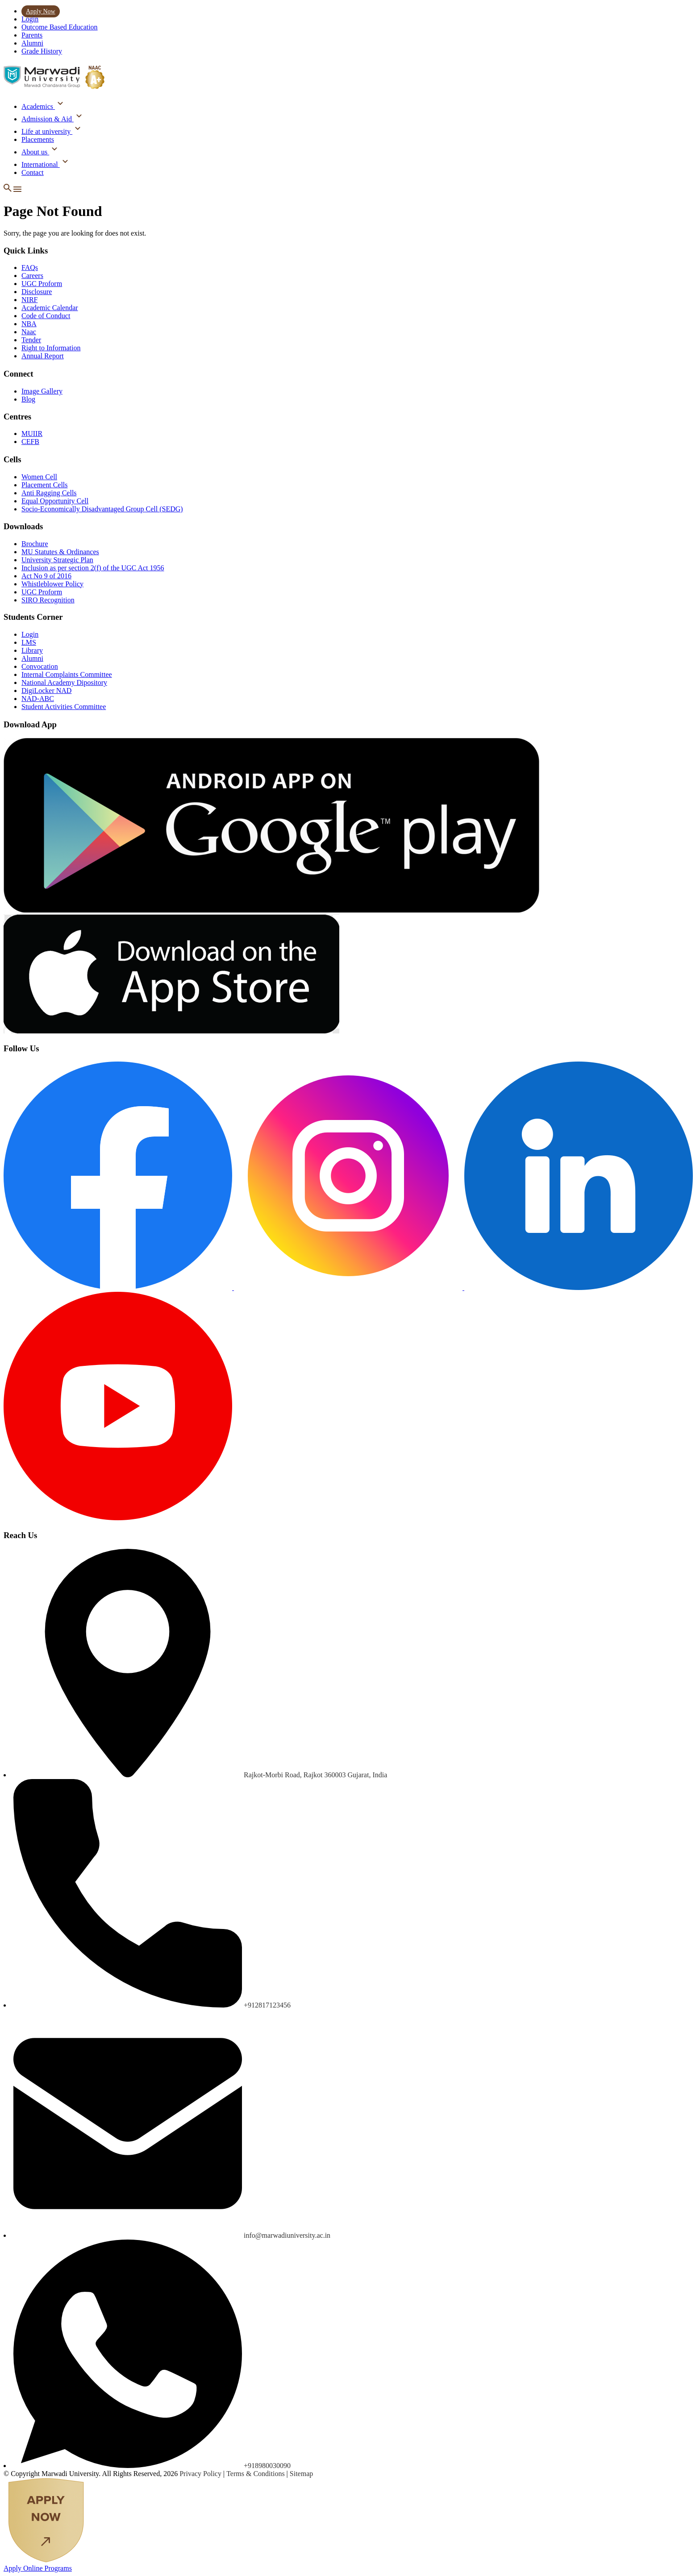 This screenshot has height=2576, width=700. Describe the element at coordinates (49, 493) in the screenshot. I see `Anti Ragging Cells` at that location.